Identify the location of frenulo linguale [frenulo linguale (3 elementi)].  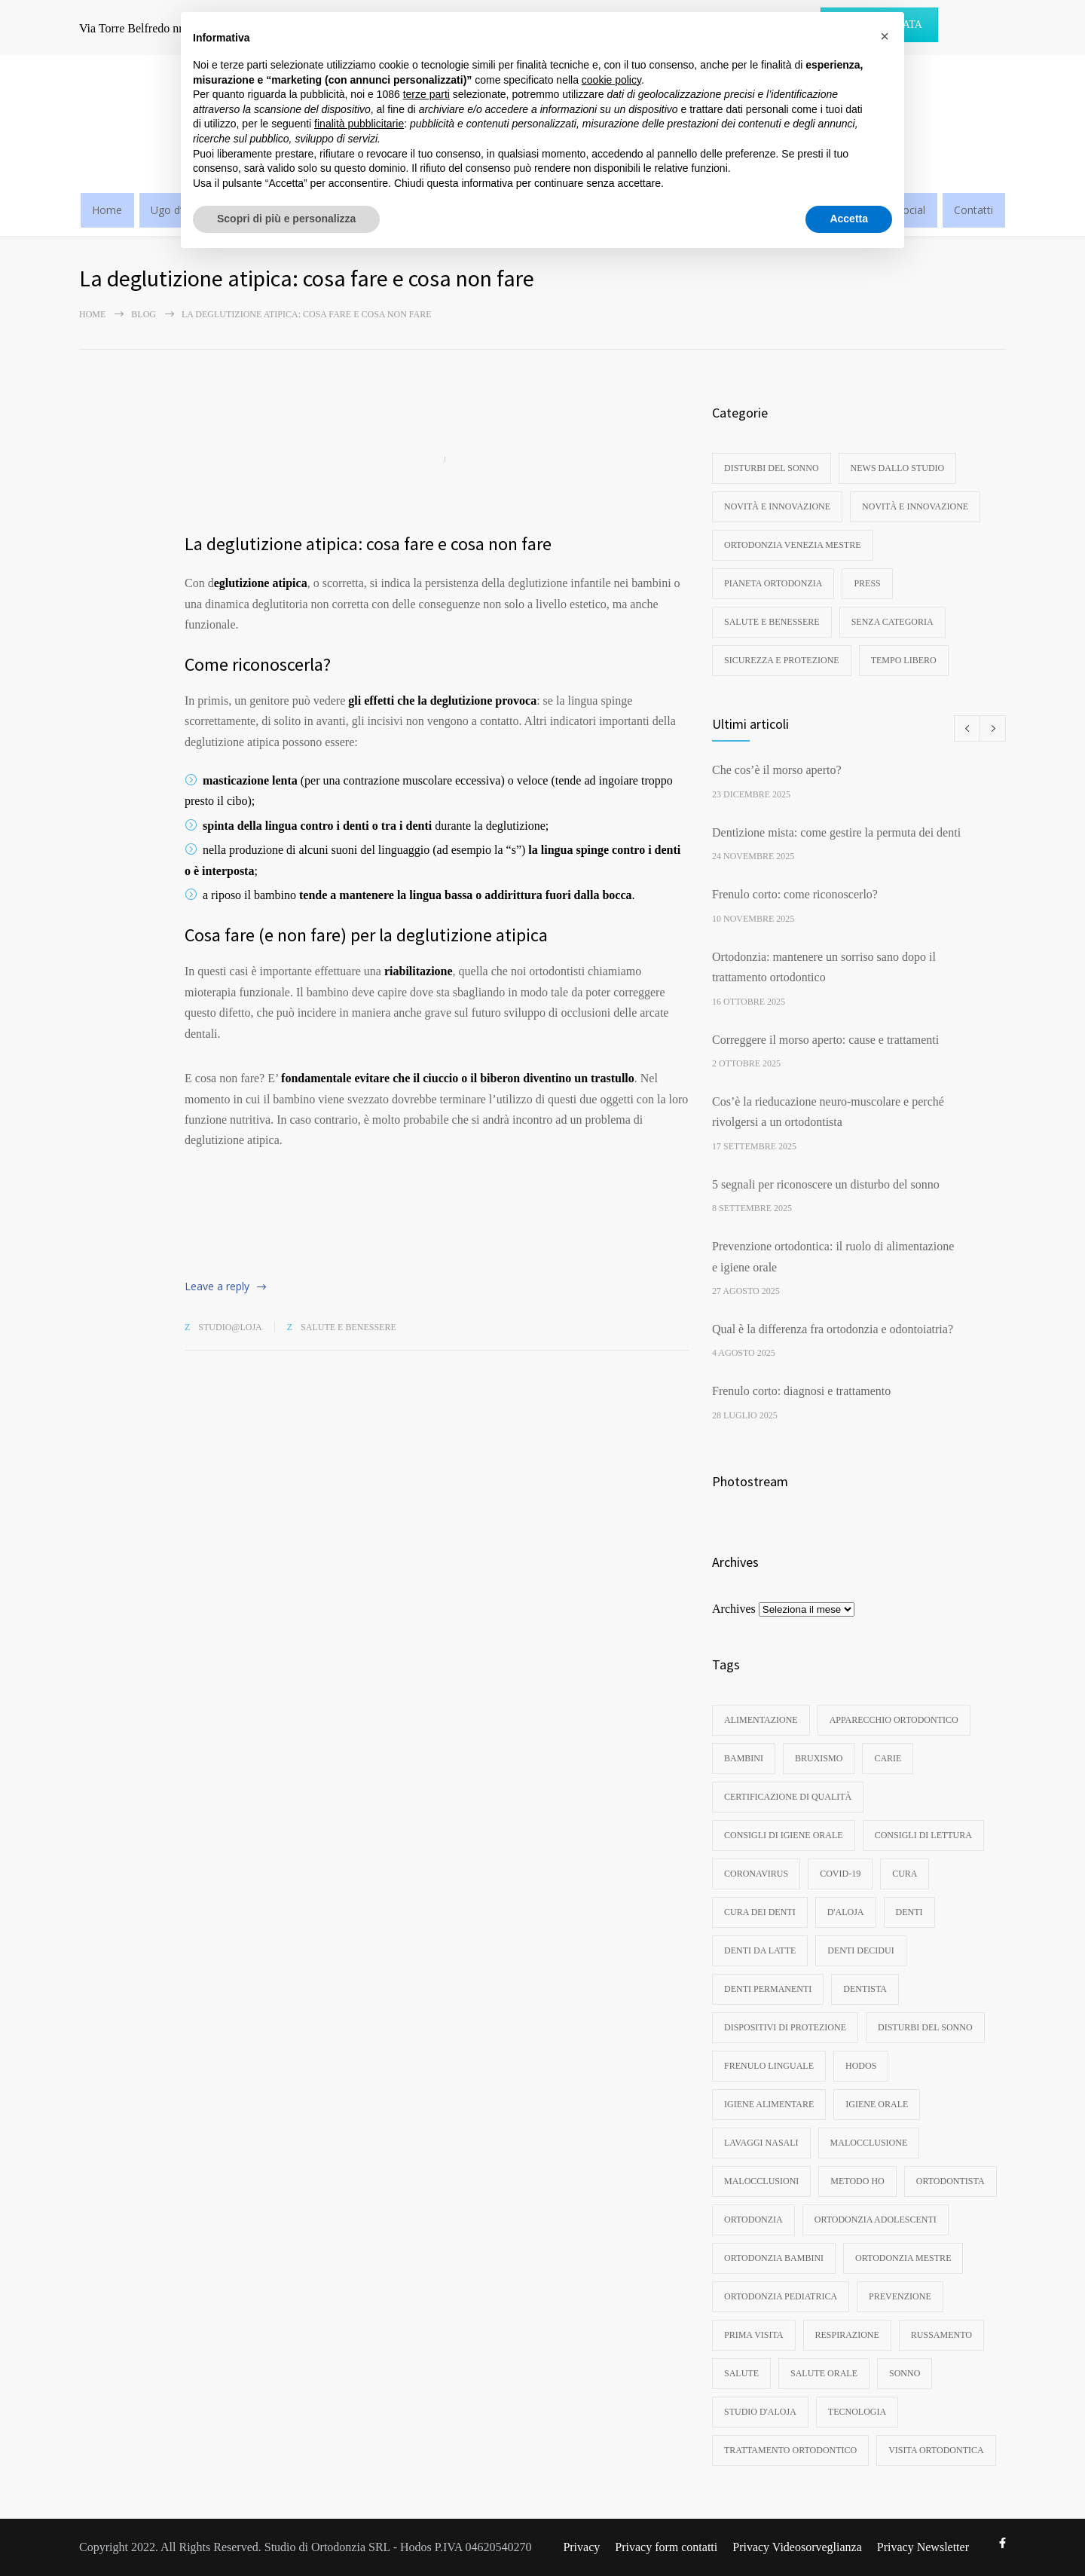
(769, 2065).